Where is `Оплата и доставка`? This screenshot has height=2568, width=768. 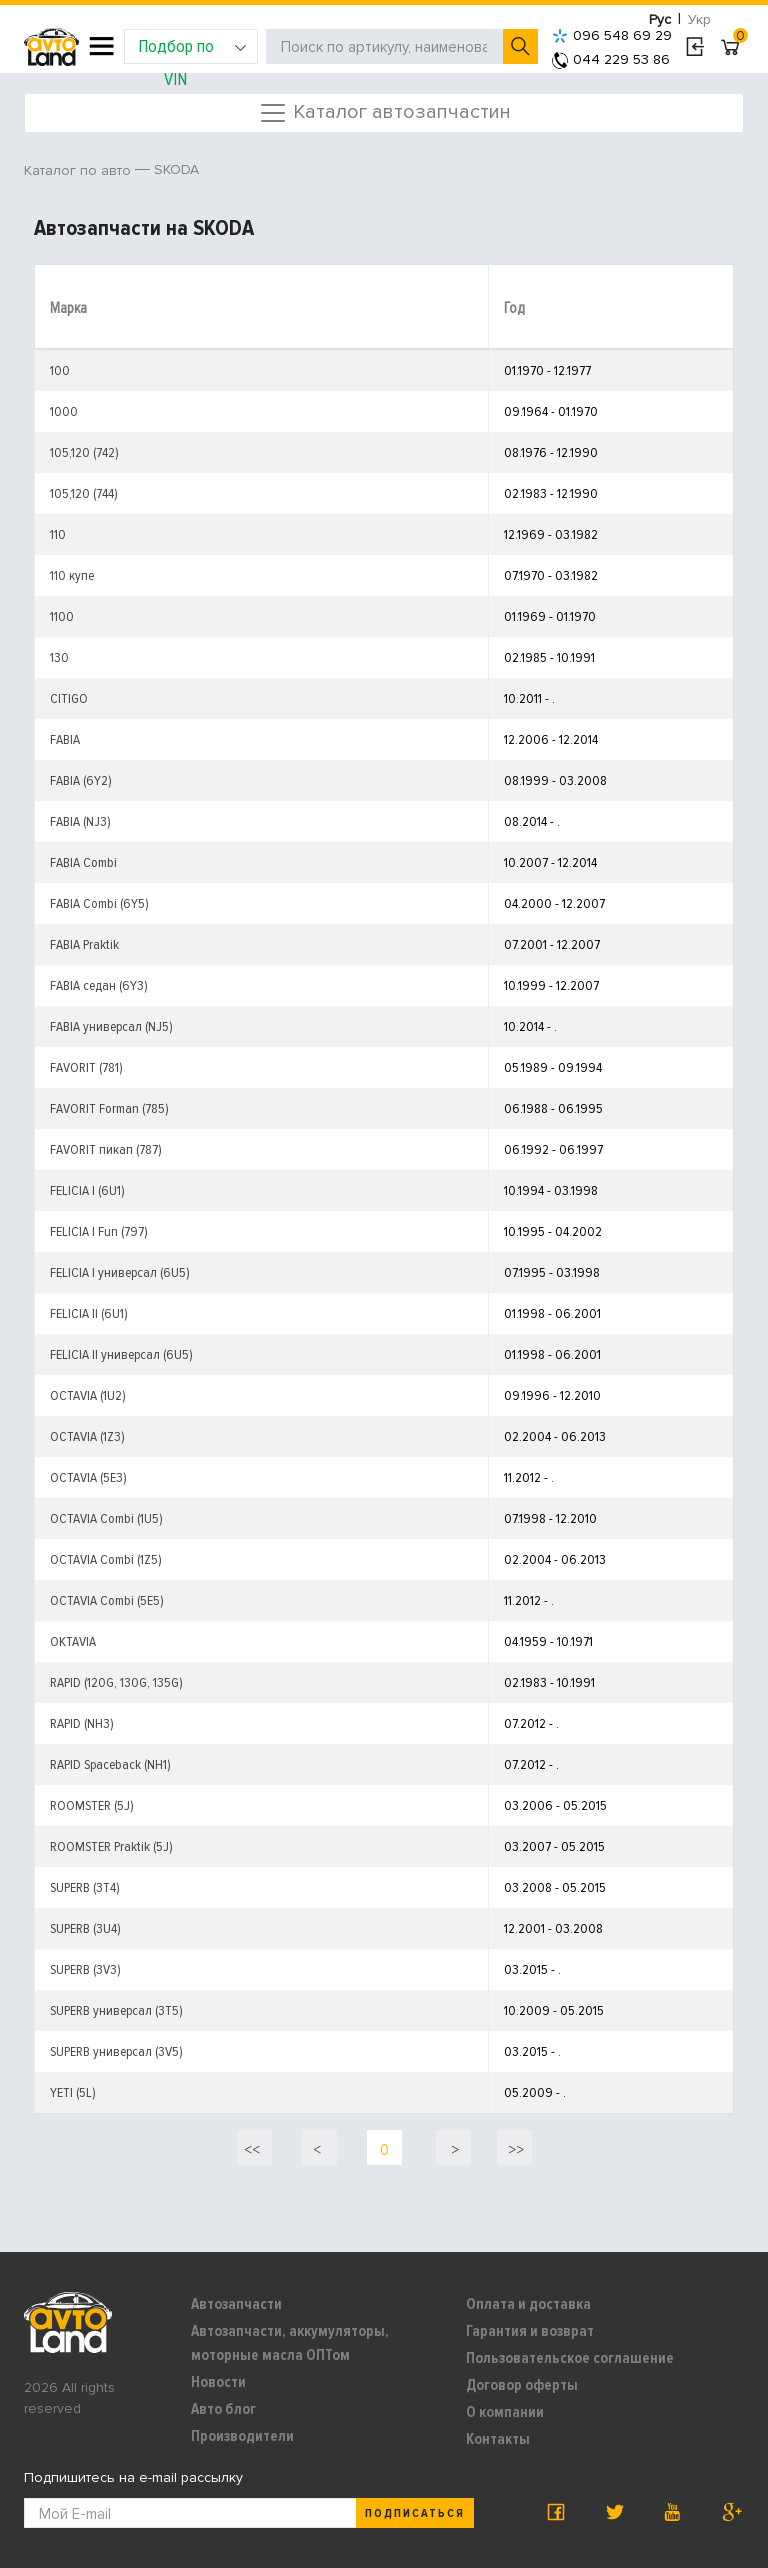 Оплата и доставка is located at coordinates (528, 2304).